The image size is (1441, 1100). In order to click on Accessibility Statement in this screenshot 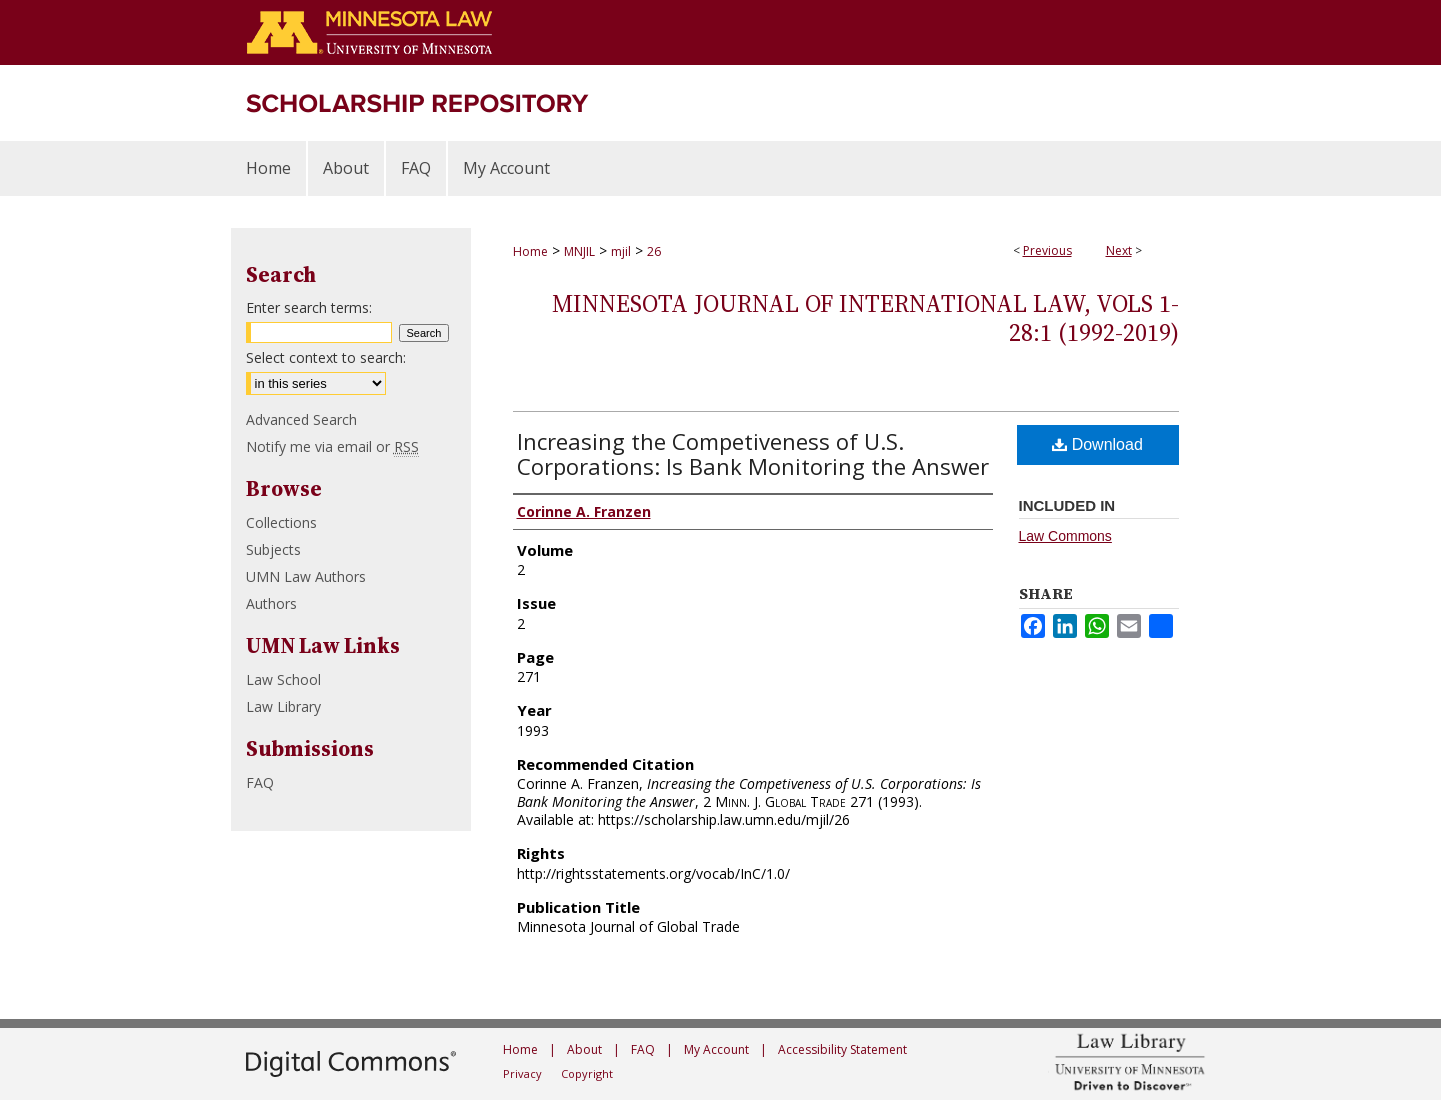, I will do `click(842, 1049)`.